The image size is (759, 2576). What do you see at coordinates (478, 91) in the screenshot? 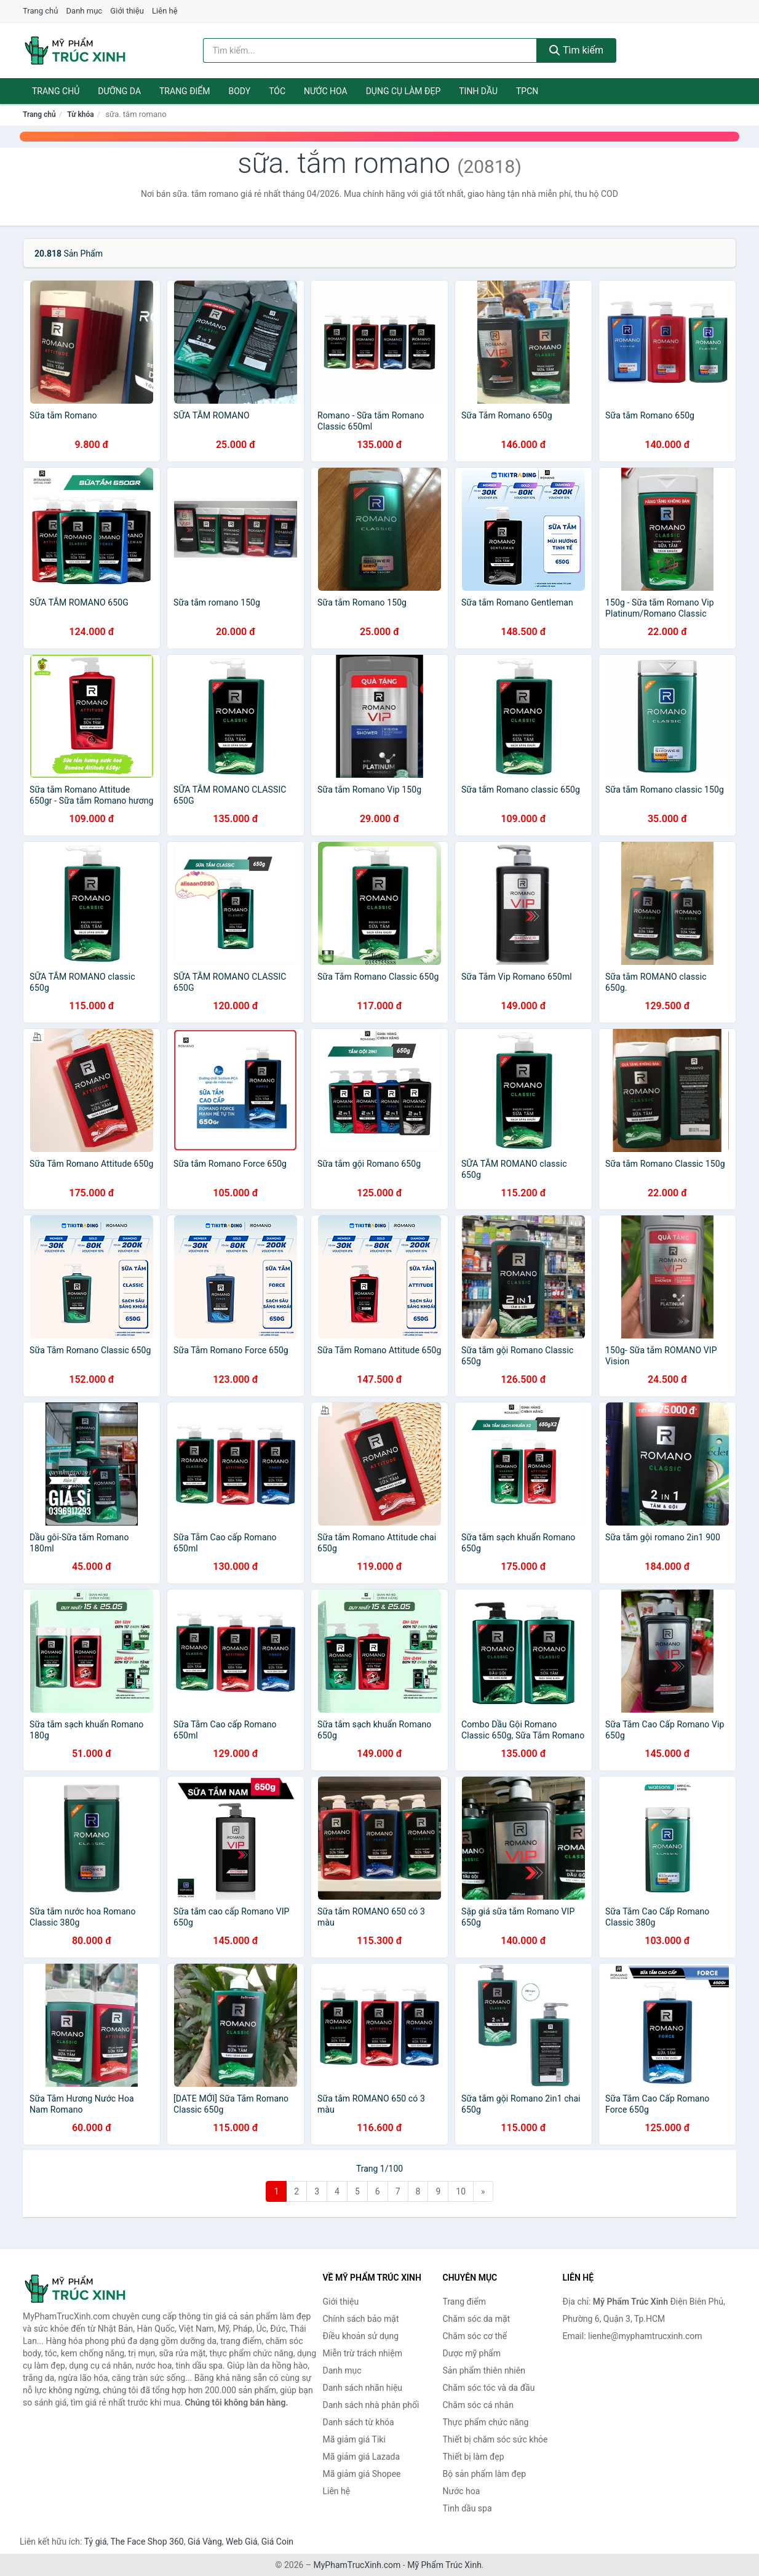
I see `Tinh dầu` at bounding box center [478, 91].